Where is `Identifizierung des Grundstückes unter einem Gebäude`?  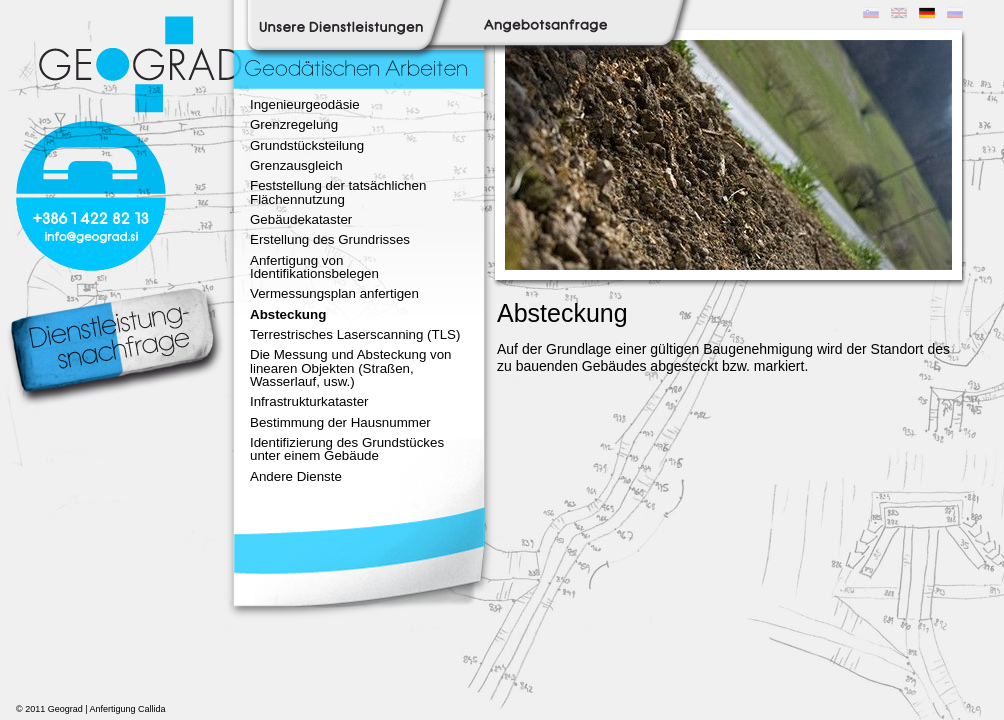
Identifizierung des Grundstückes unter einem Gebäude is located at coordinates (347, 449).